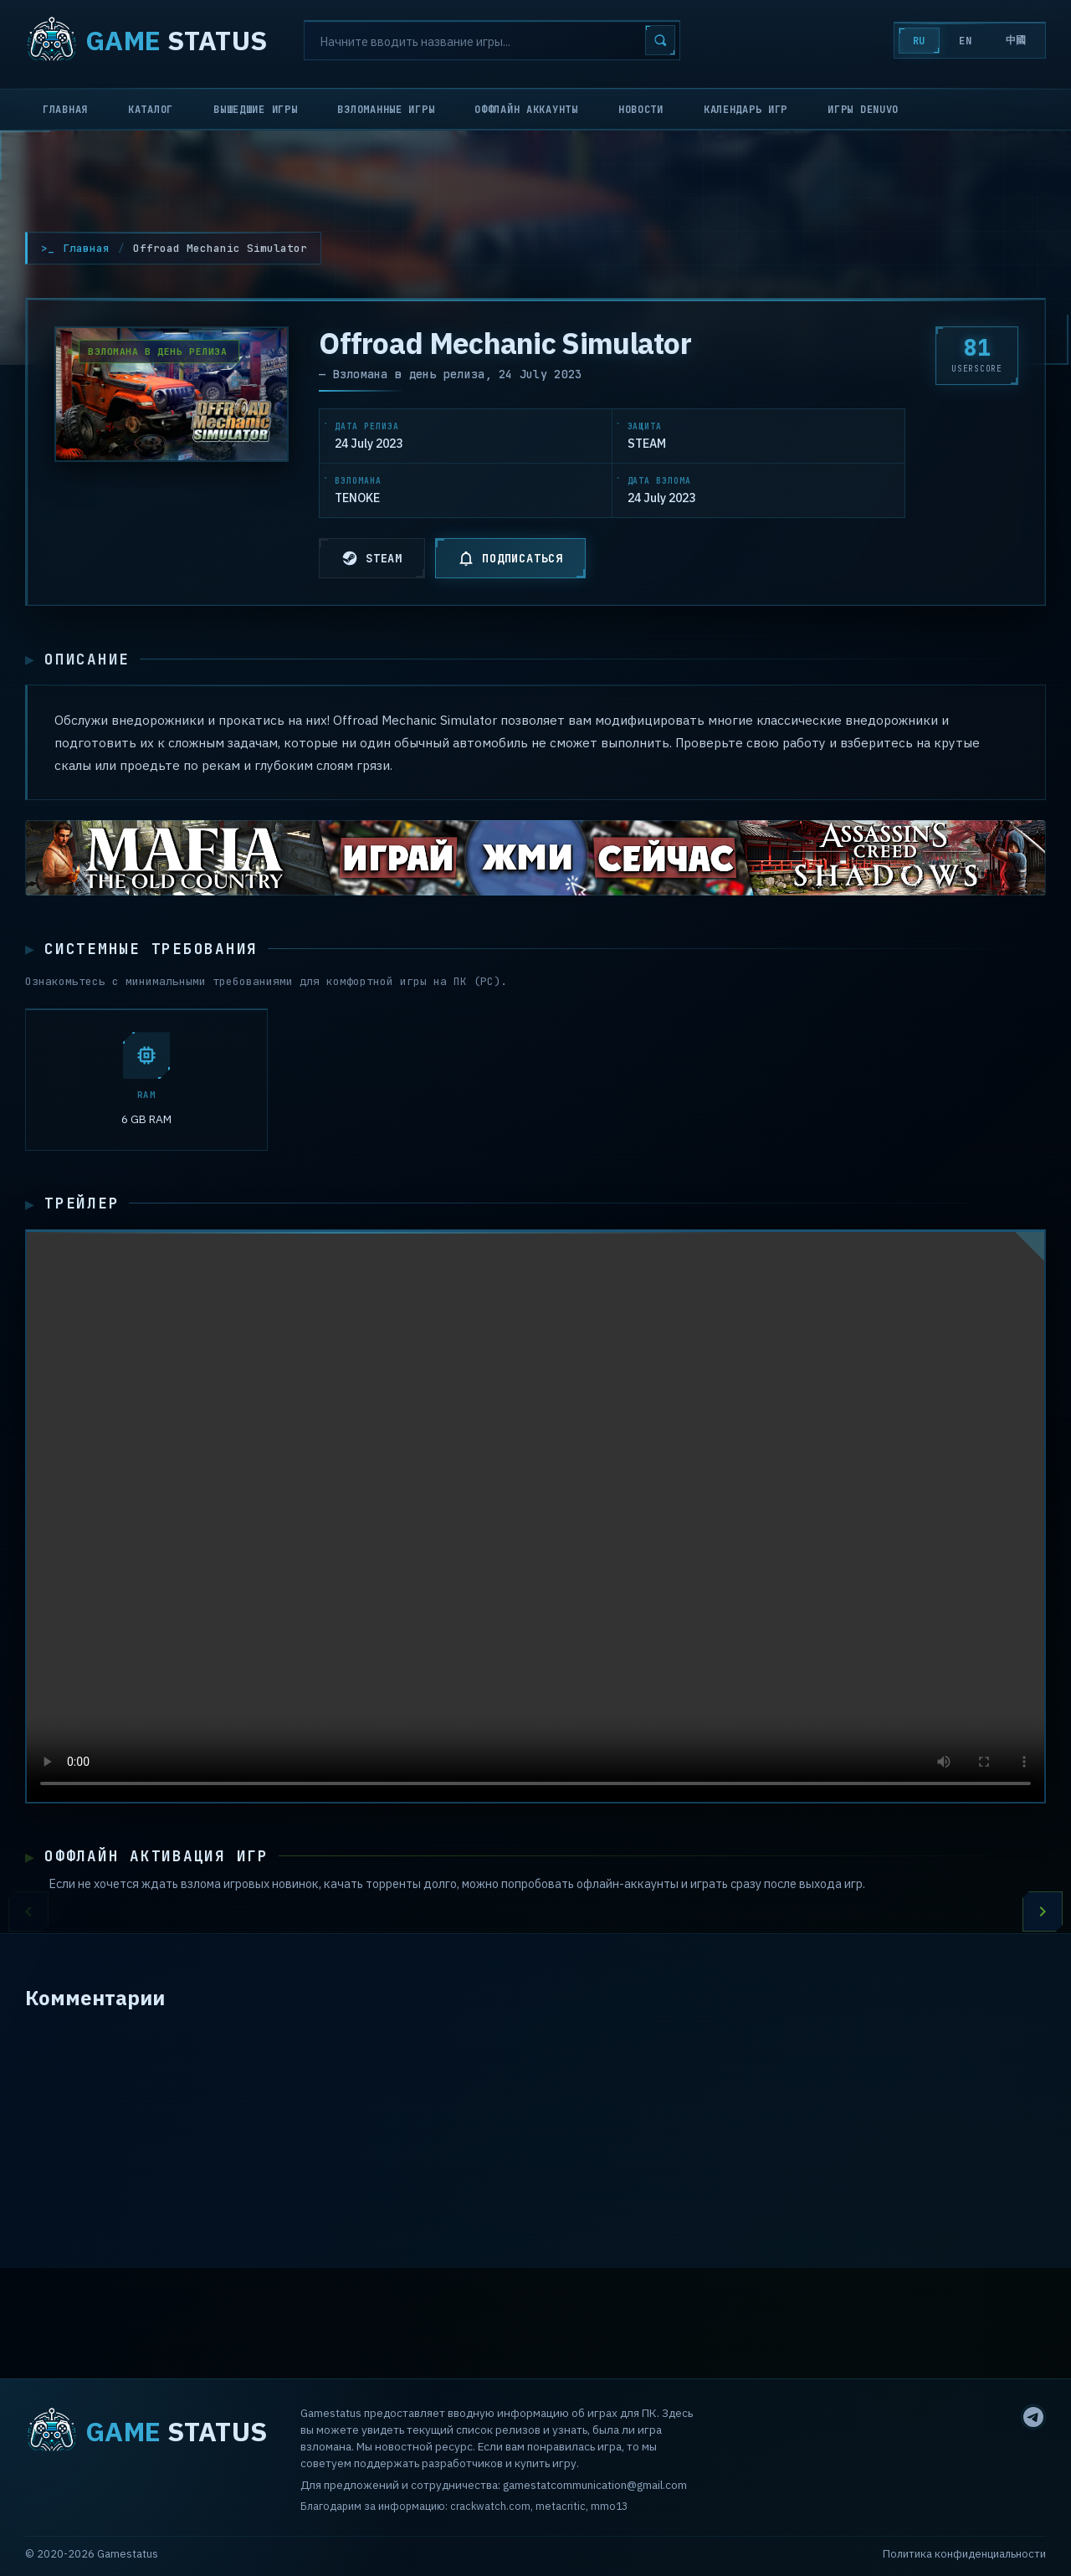  I want to click on STATUS, so click(146, 40).